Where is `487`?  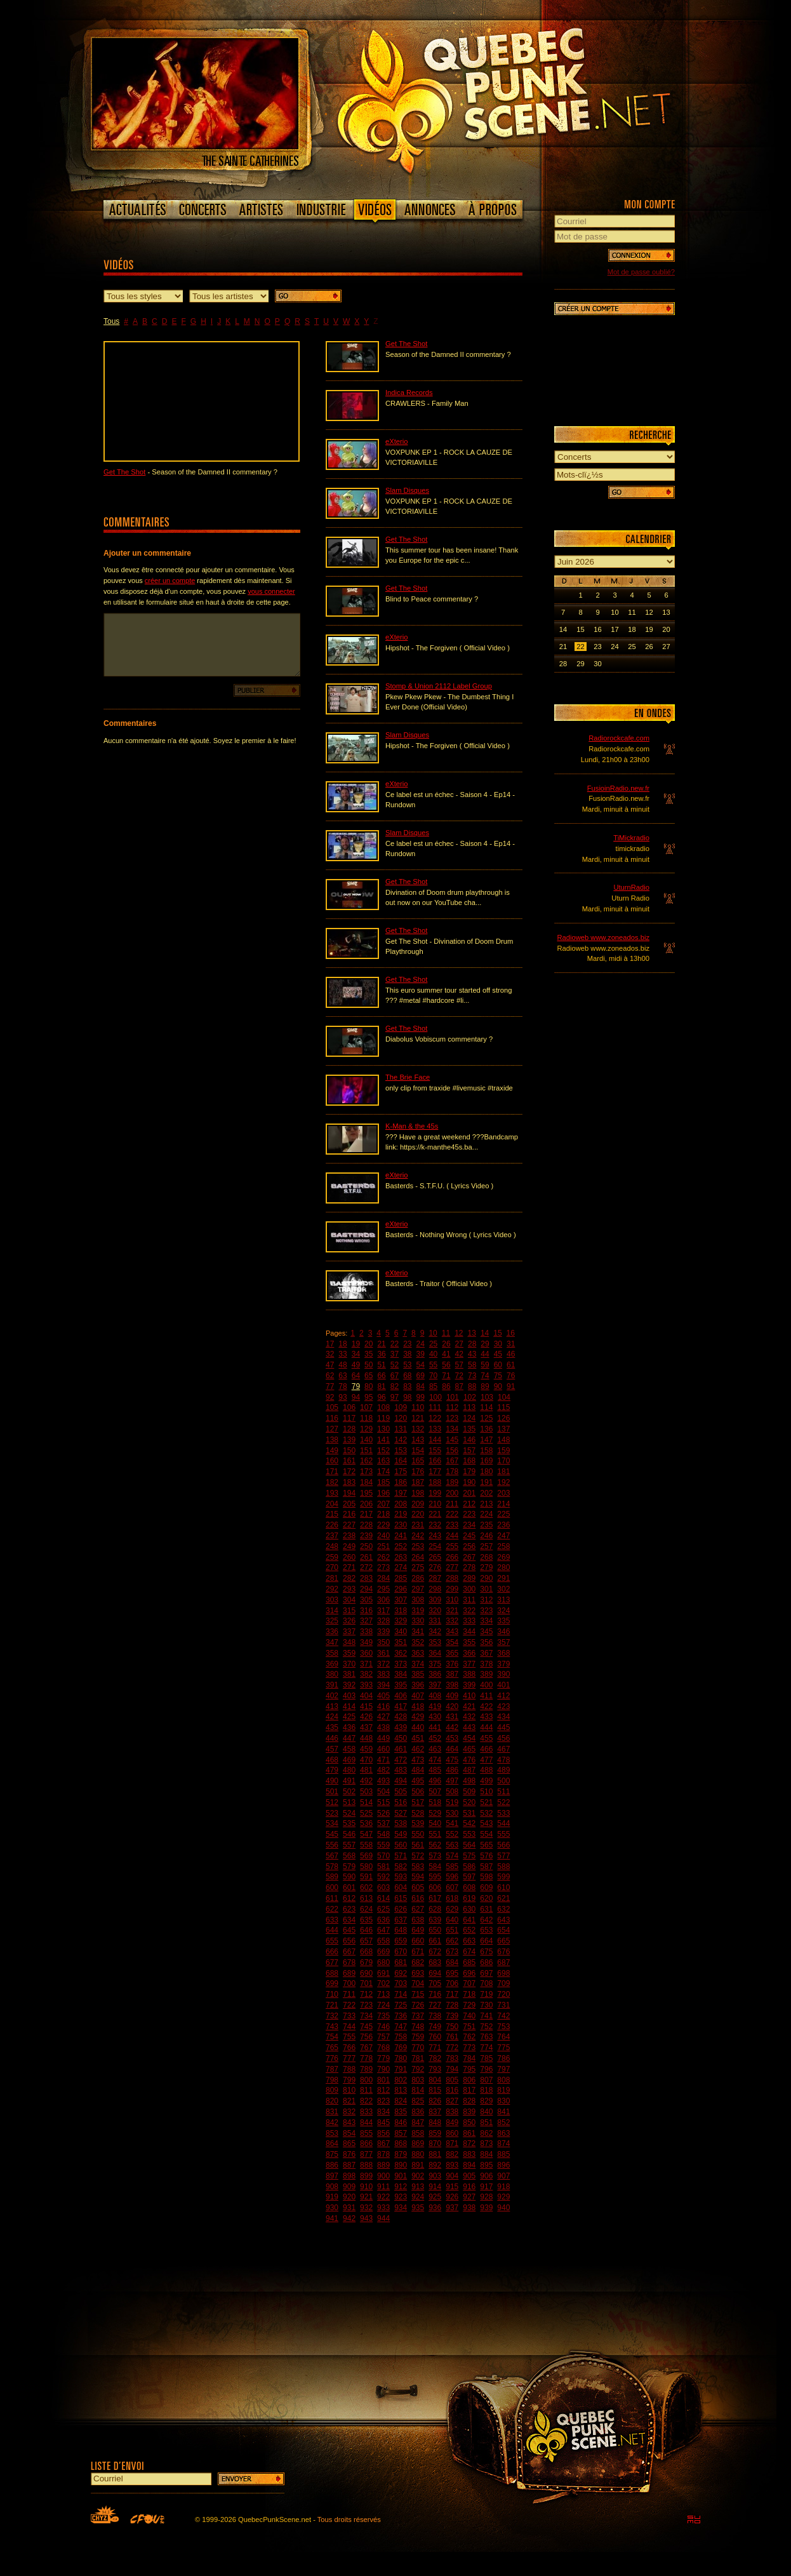
487 is located at coordinates (469, 1770).